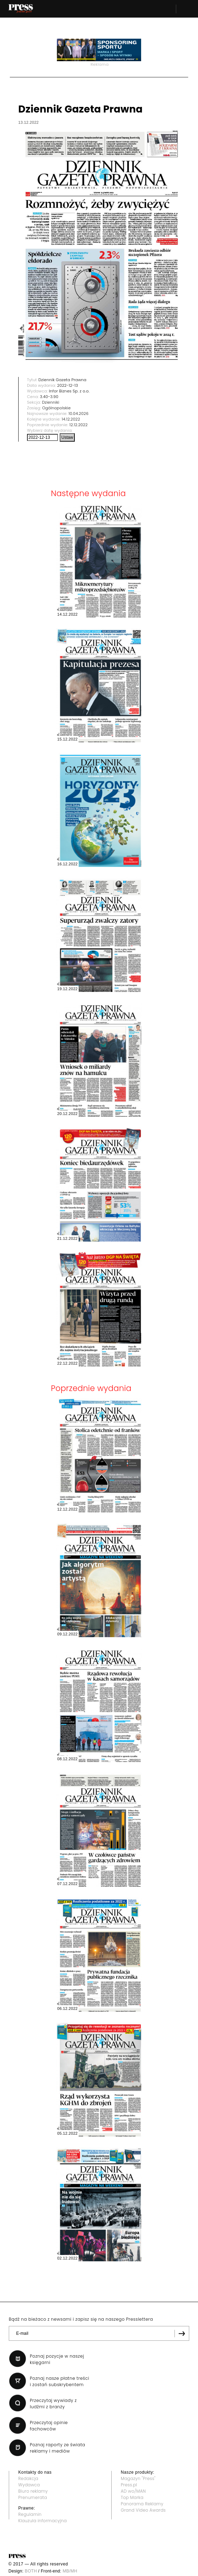 This screenshot has height=2576, width=198. Describe the element at coordinates (69, 2571) in the screenshot. I see `MB/MH` at that location.